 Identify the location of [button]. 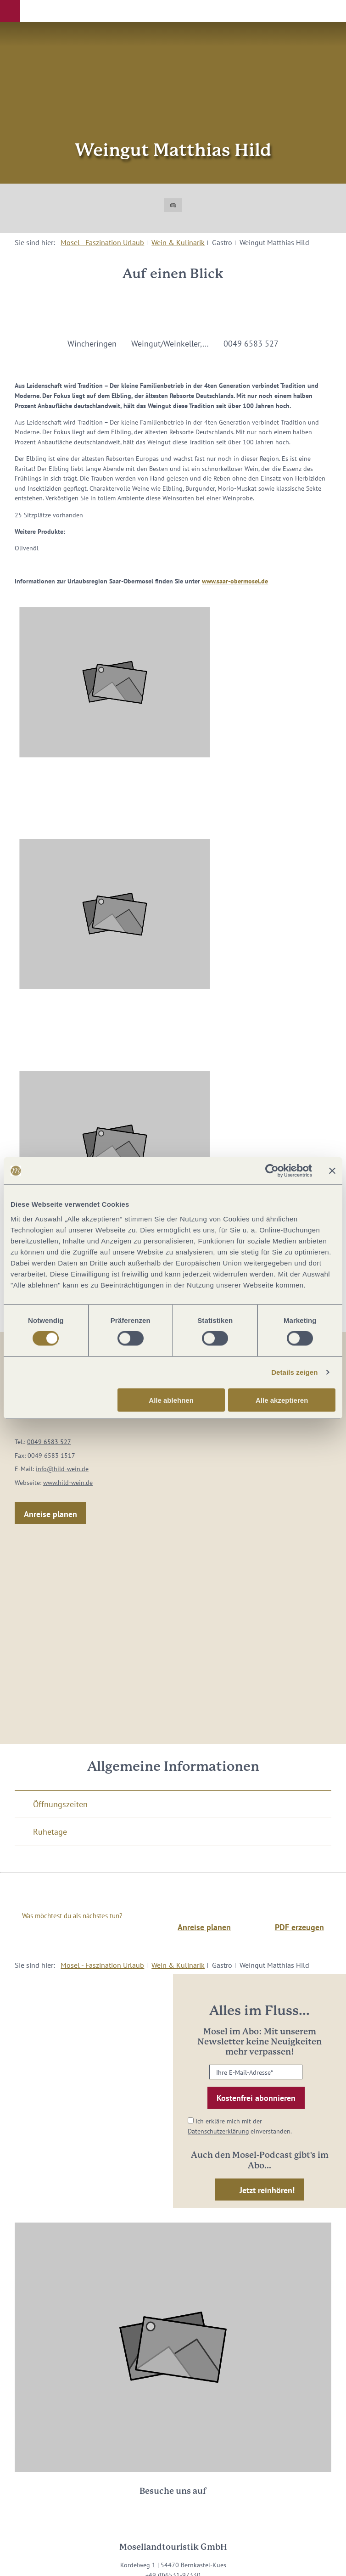
(10, 11).